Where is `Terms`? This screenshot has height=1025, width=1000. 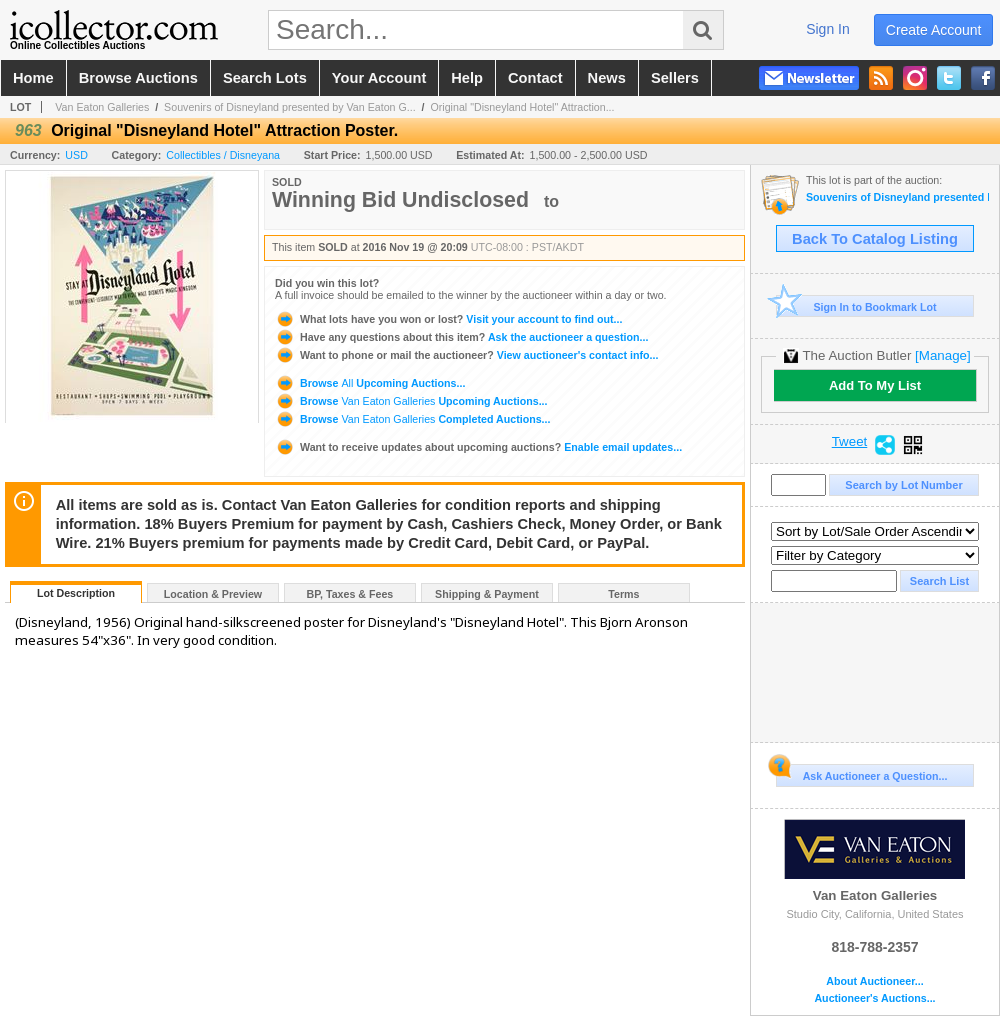
Terms is located at coordinates (623, 594).